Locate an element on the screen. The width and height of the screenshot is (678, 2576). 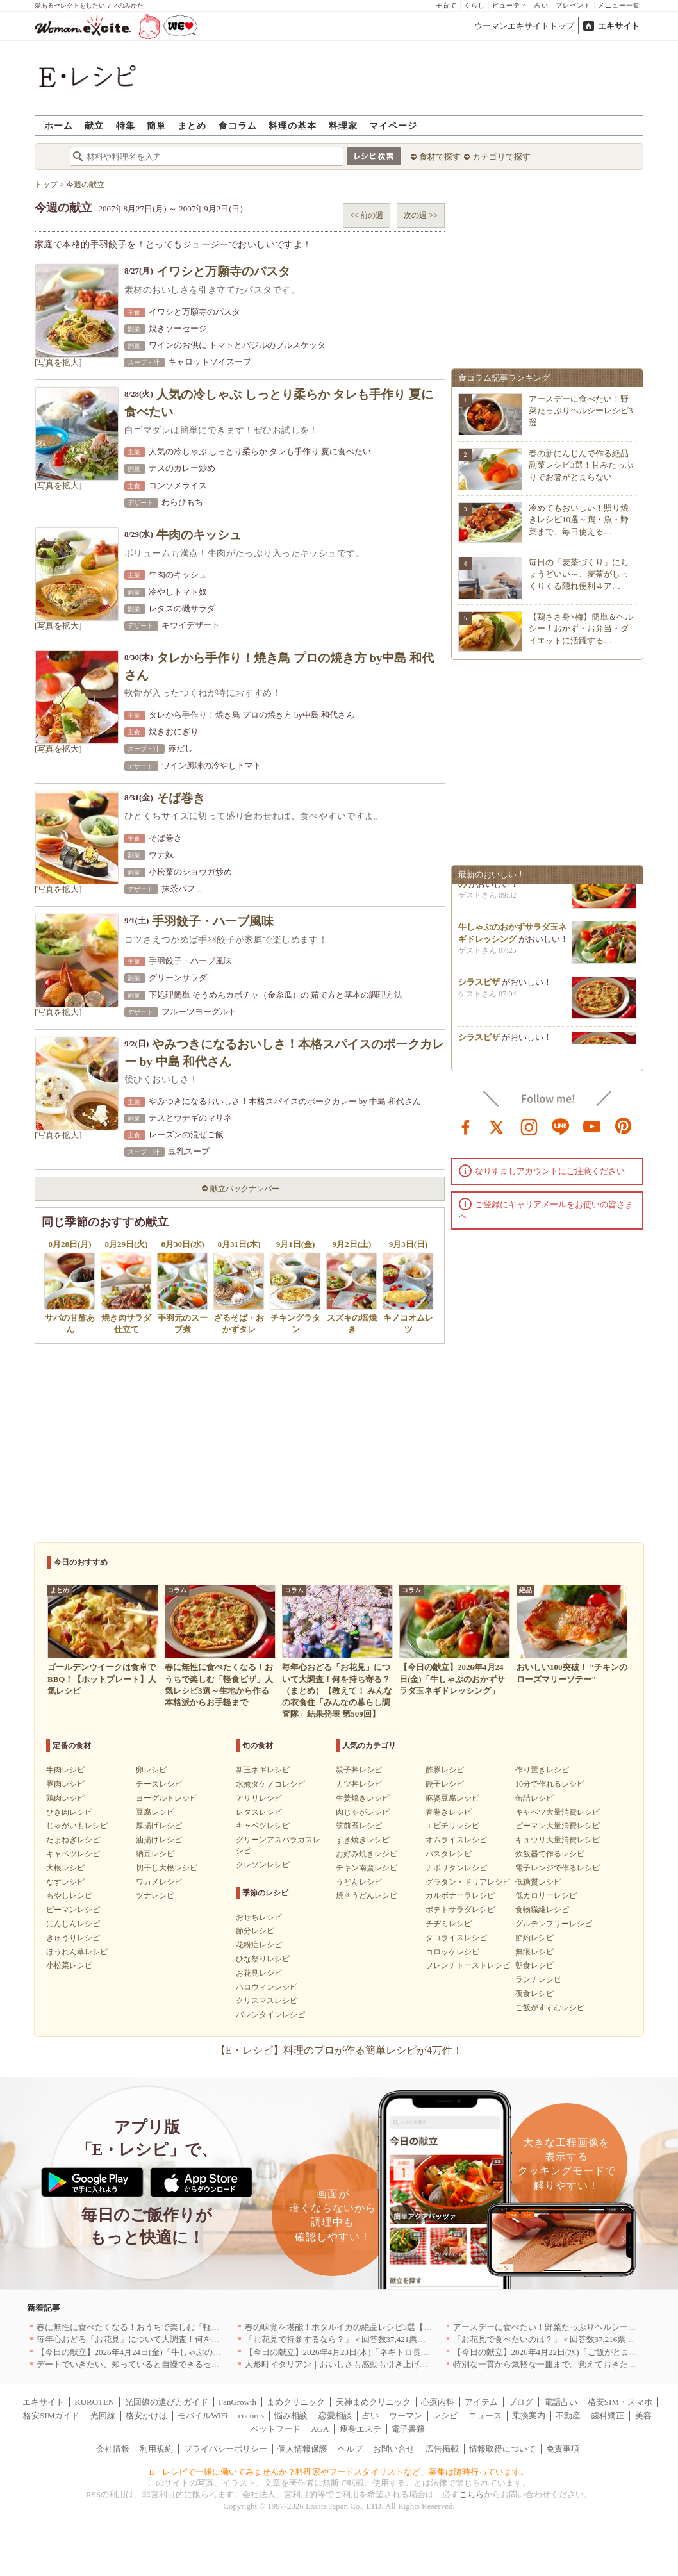
春巻きレシピ is located at coordinates (449, 1812).